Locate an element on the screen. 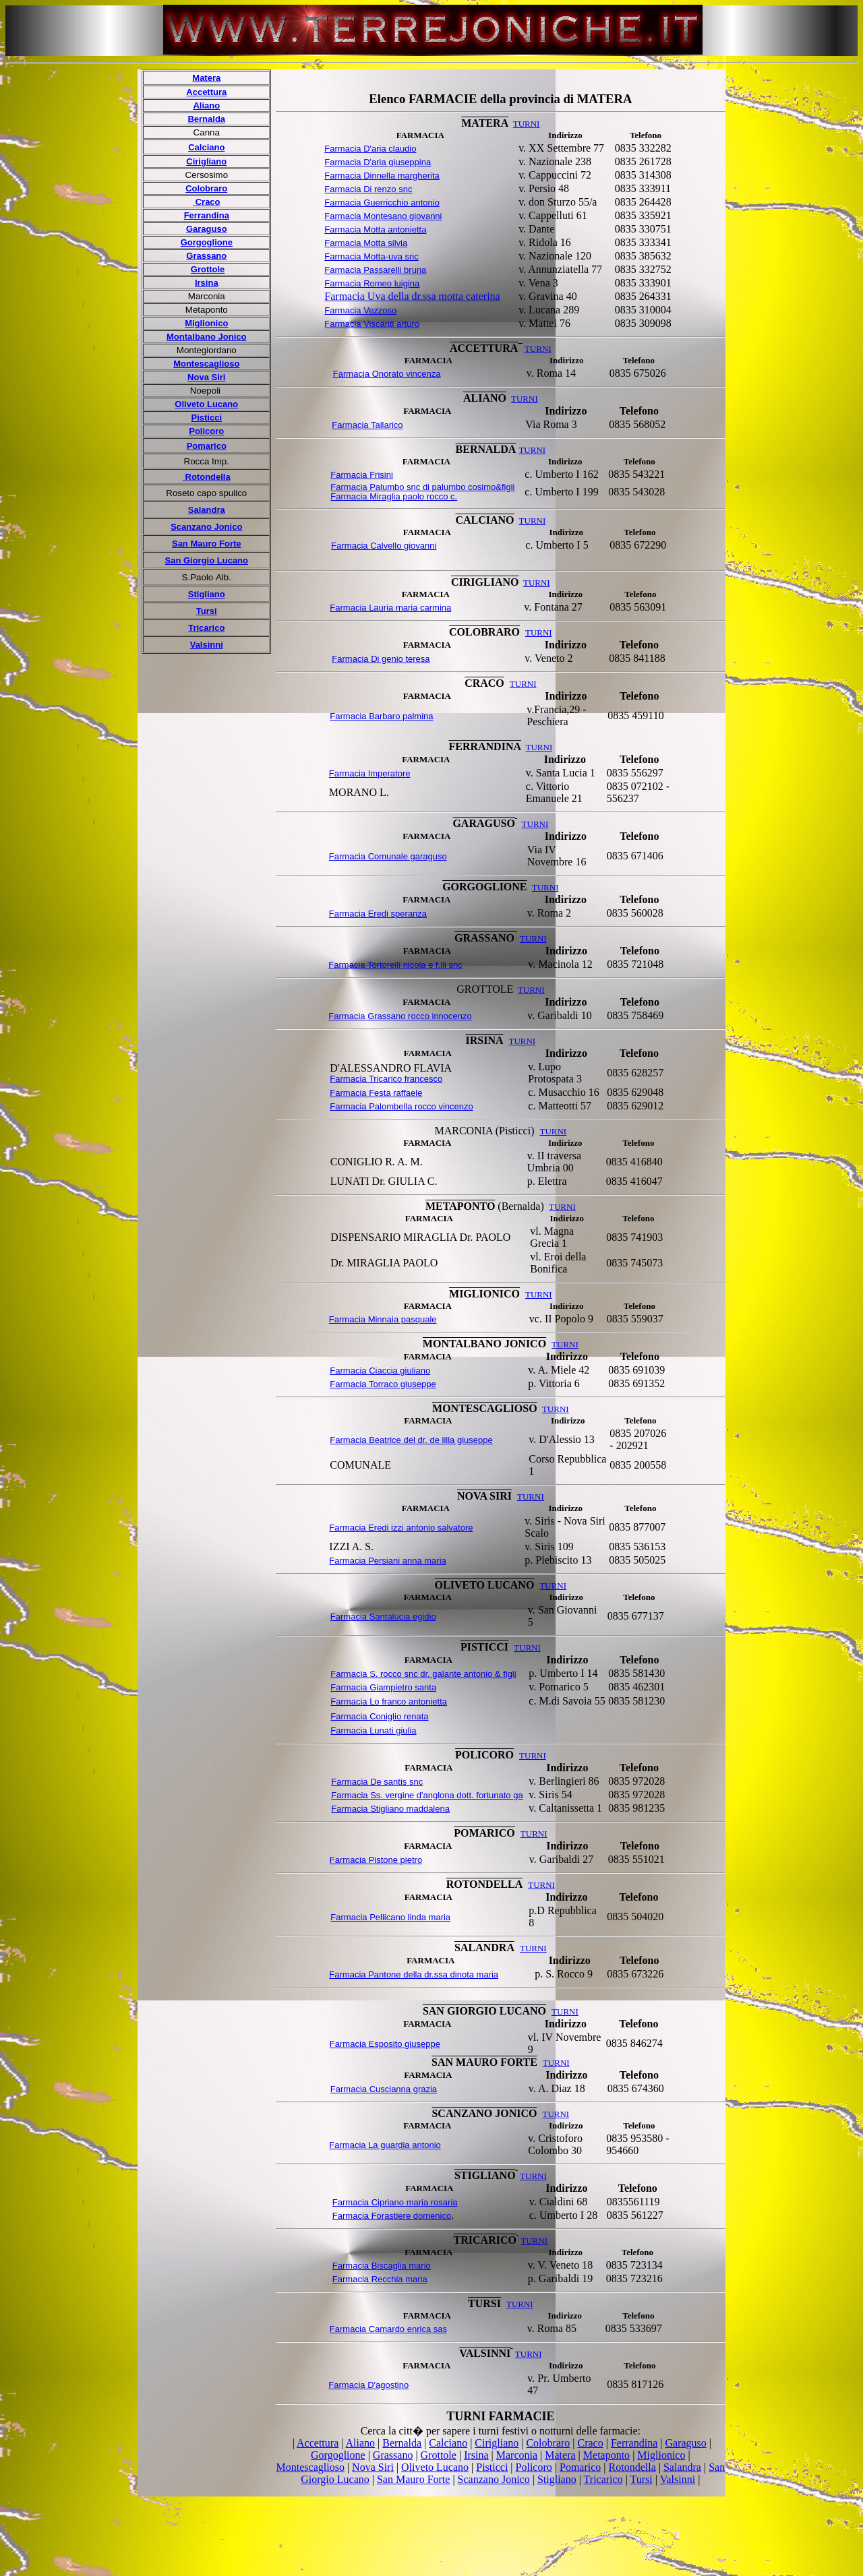  Farmacia Lo franco antonietta is located at coordinates (388, 1701).